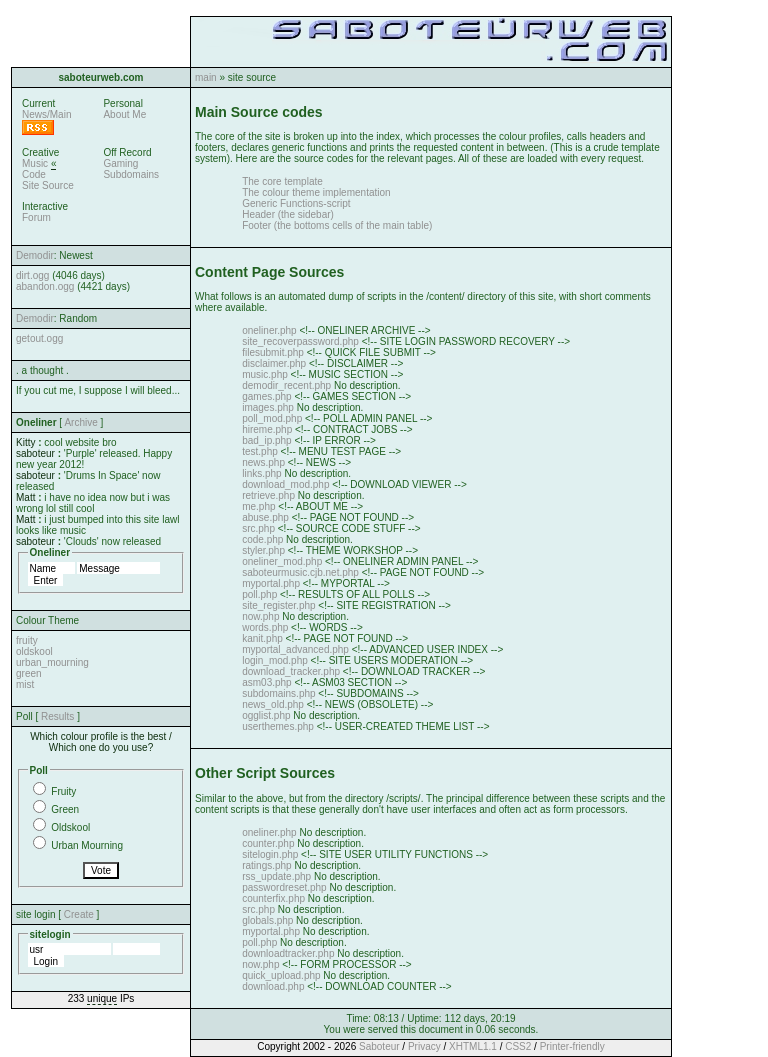 Image resolution: width=768 pixels, height=1057 pixels. Describe the element at coordinates (260, 451) in the screenshot. I see `test.php` at that location.